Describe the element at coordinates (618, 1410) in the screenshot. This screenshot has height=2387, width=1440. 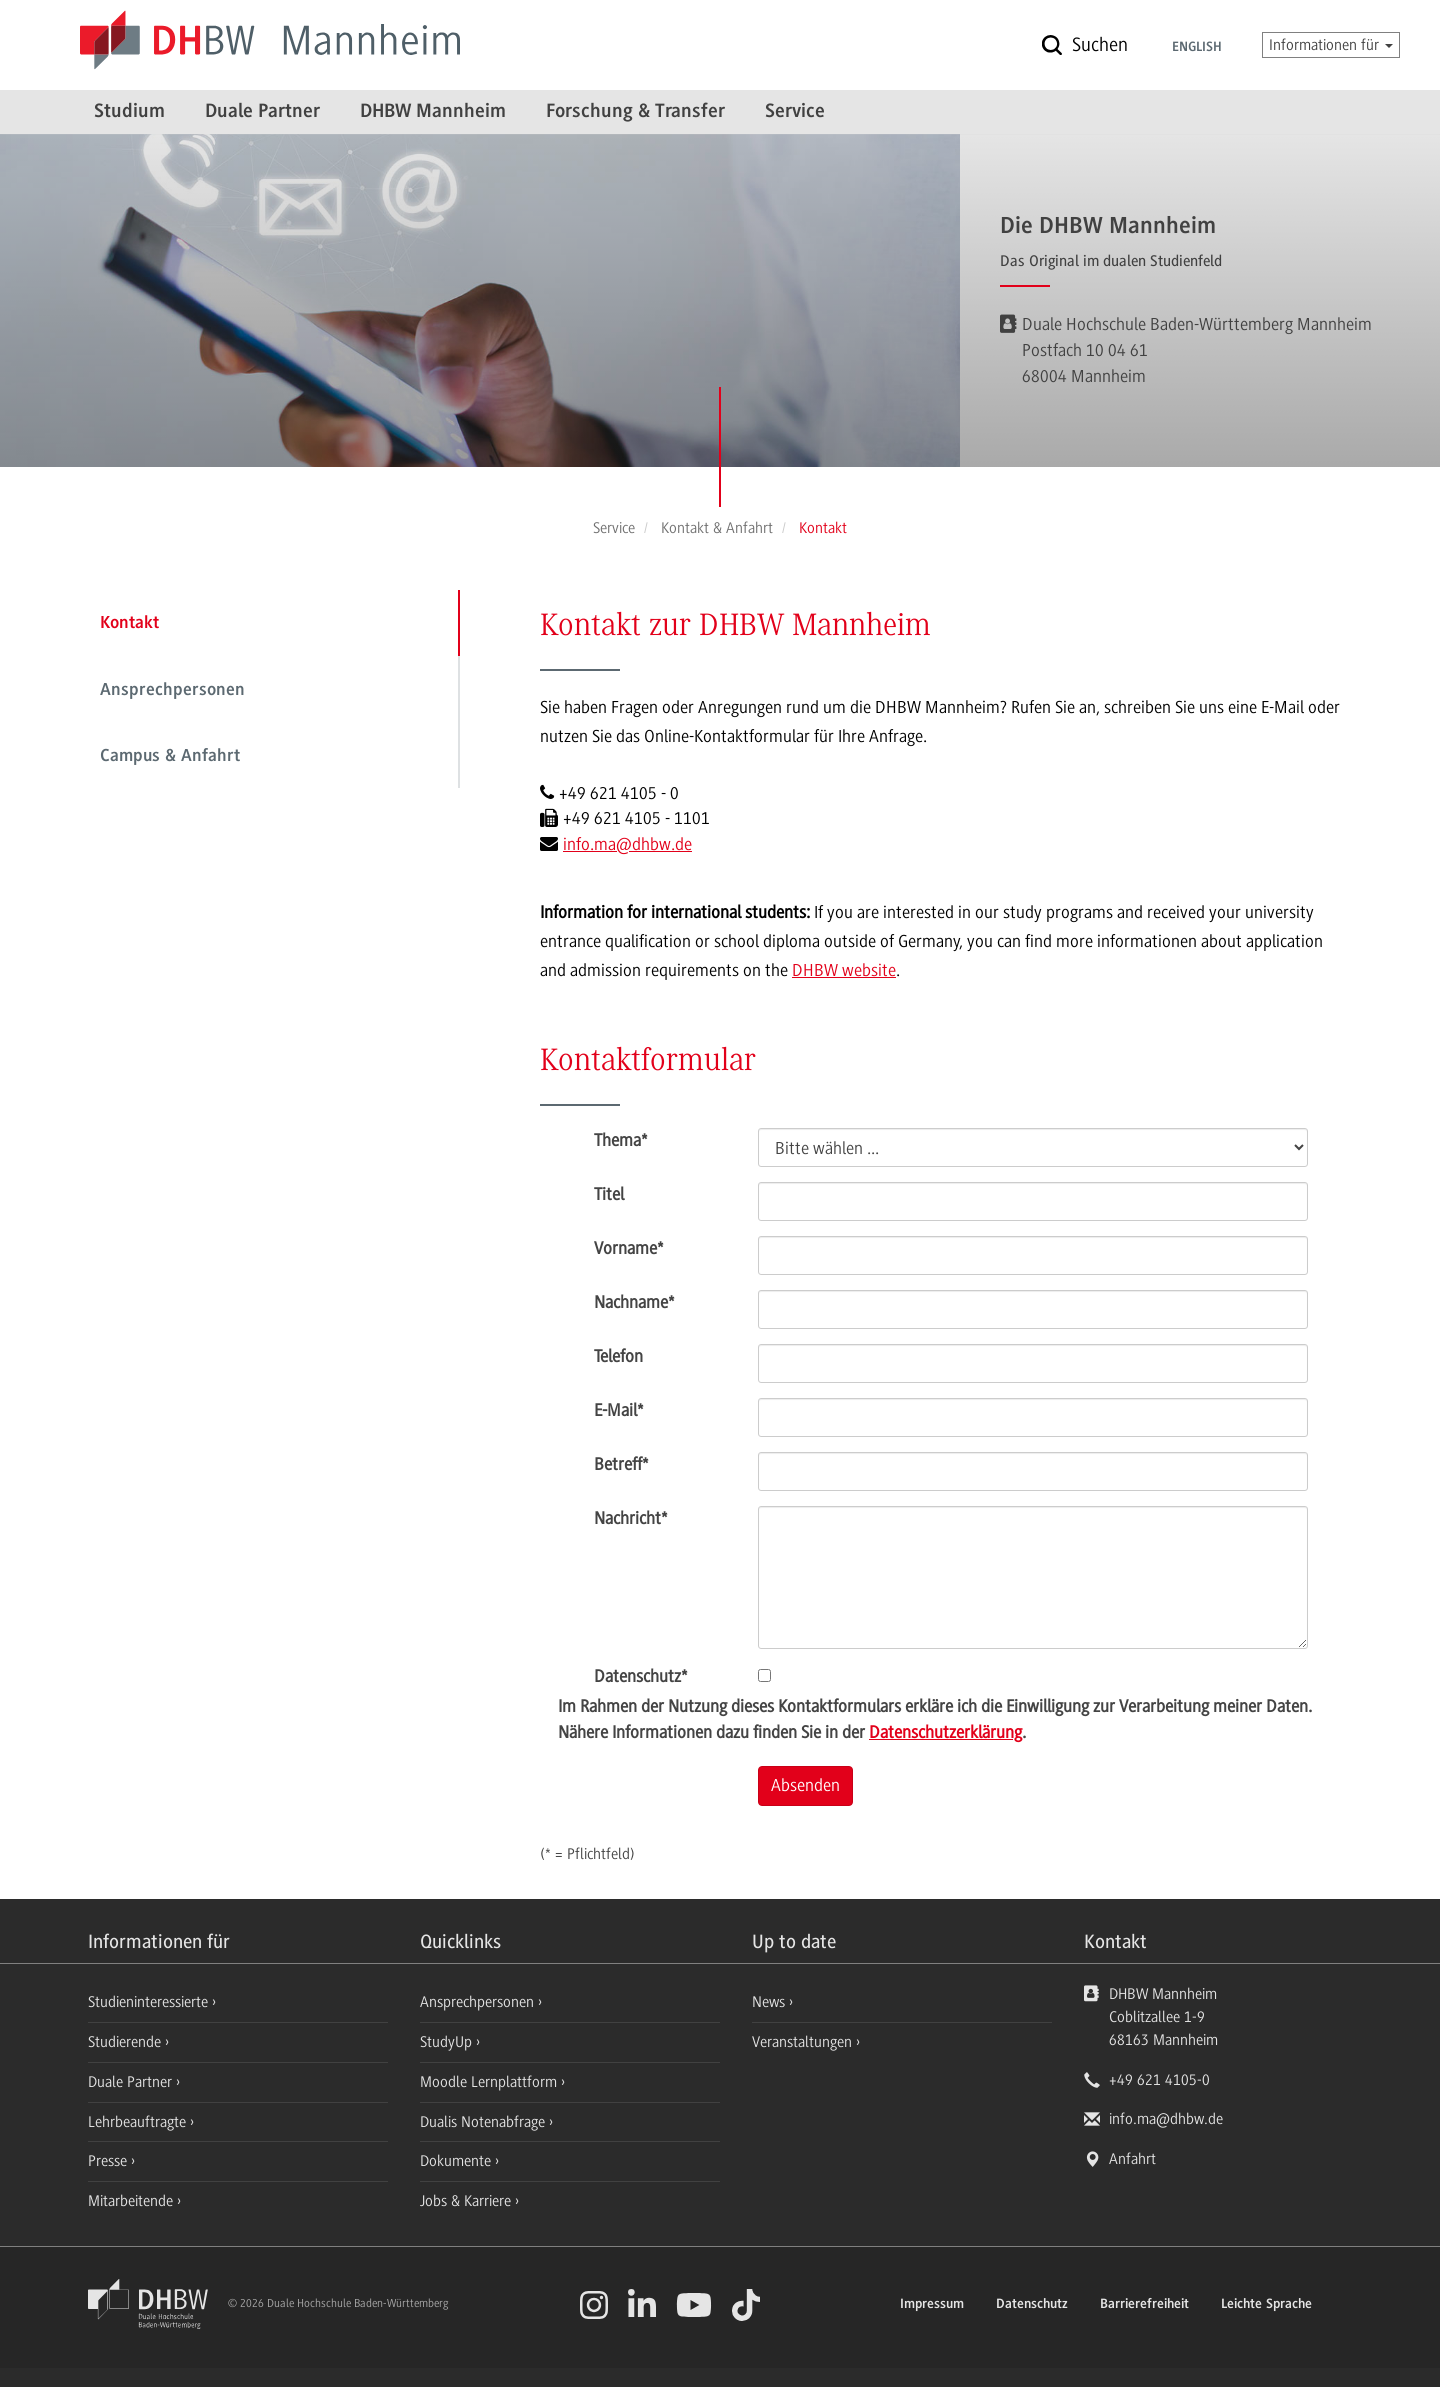
I see `E-Mail` at that location.